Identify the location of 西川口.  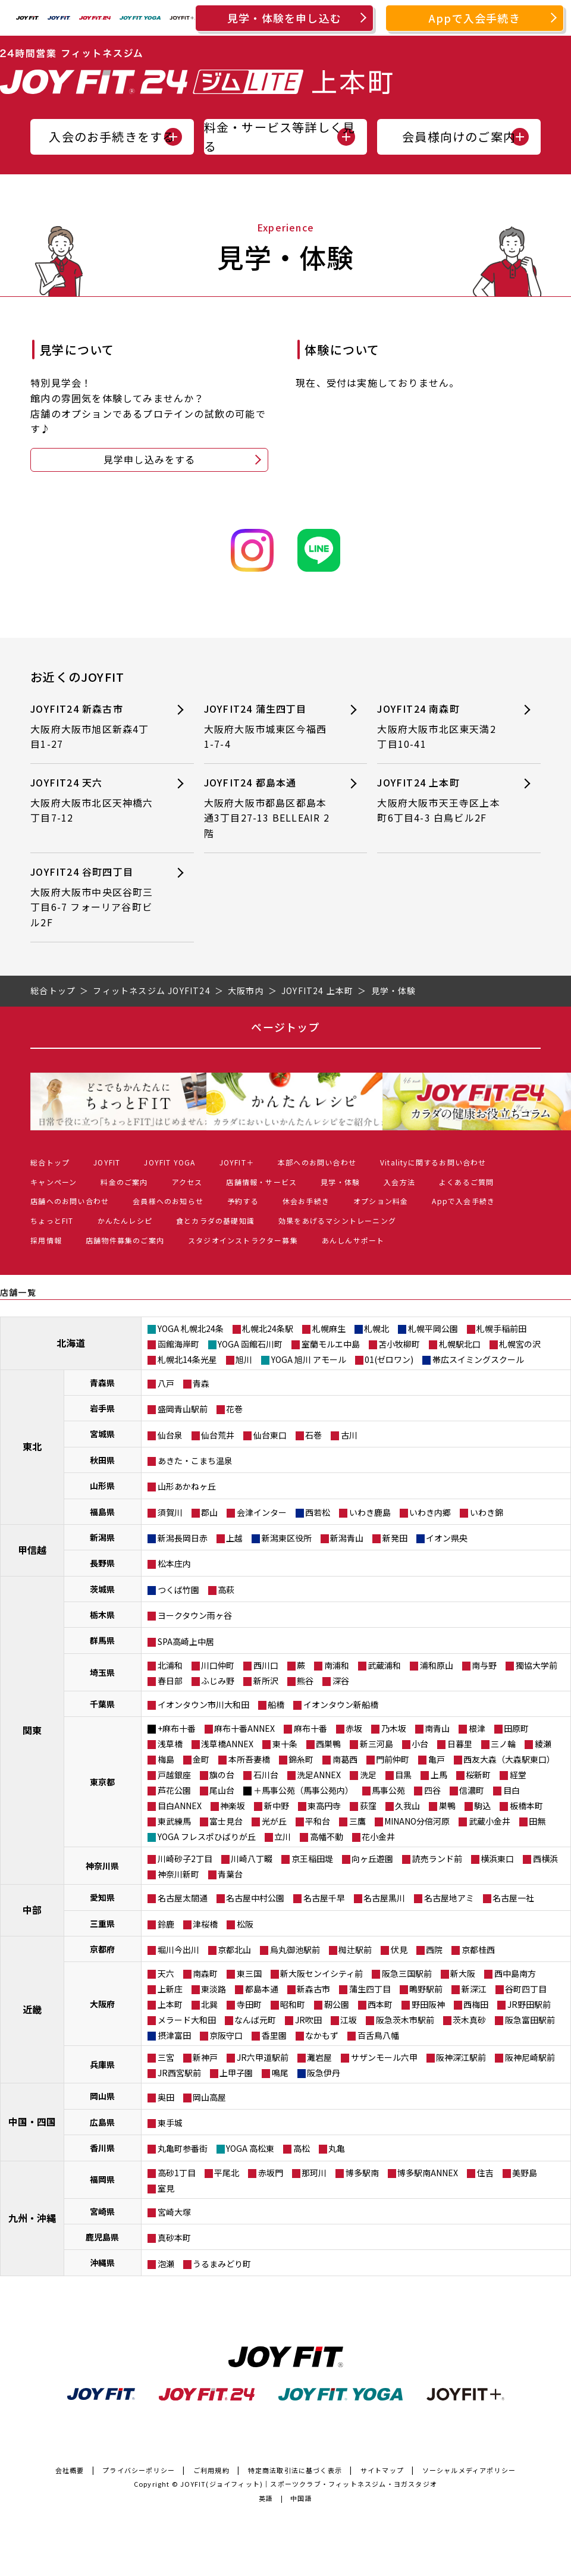
(265, 1665).